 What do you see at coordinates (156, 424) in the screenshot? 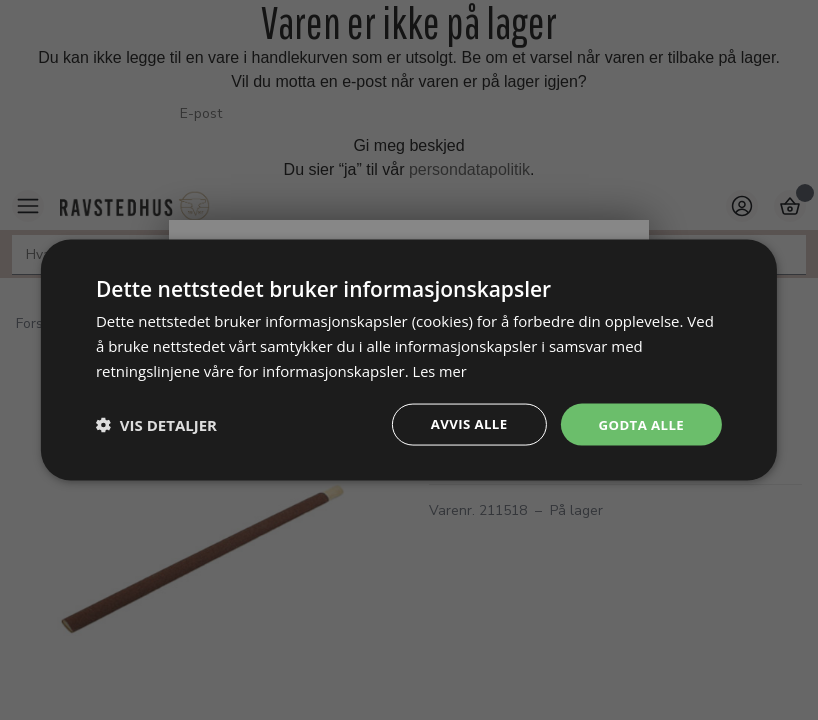
I see `[button]` at bounding box center [156, 424].